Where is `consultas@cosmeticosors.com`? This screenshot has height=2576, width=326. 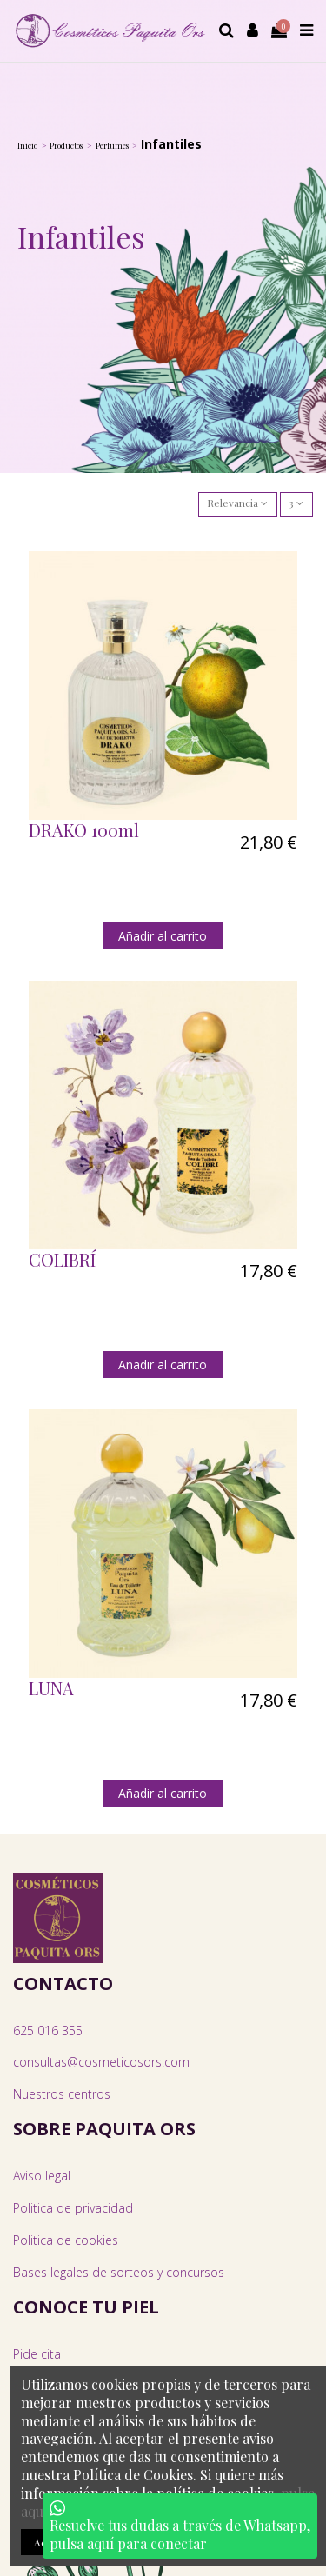
consultas@cosmeticosors.com is located at coordinates (101, 2061).